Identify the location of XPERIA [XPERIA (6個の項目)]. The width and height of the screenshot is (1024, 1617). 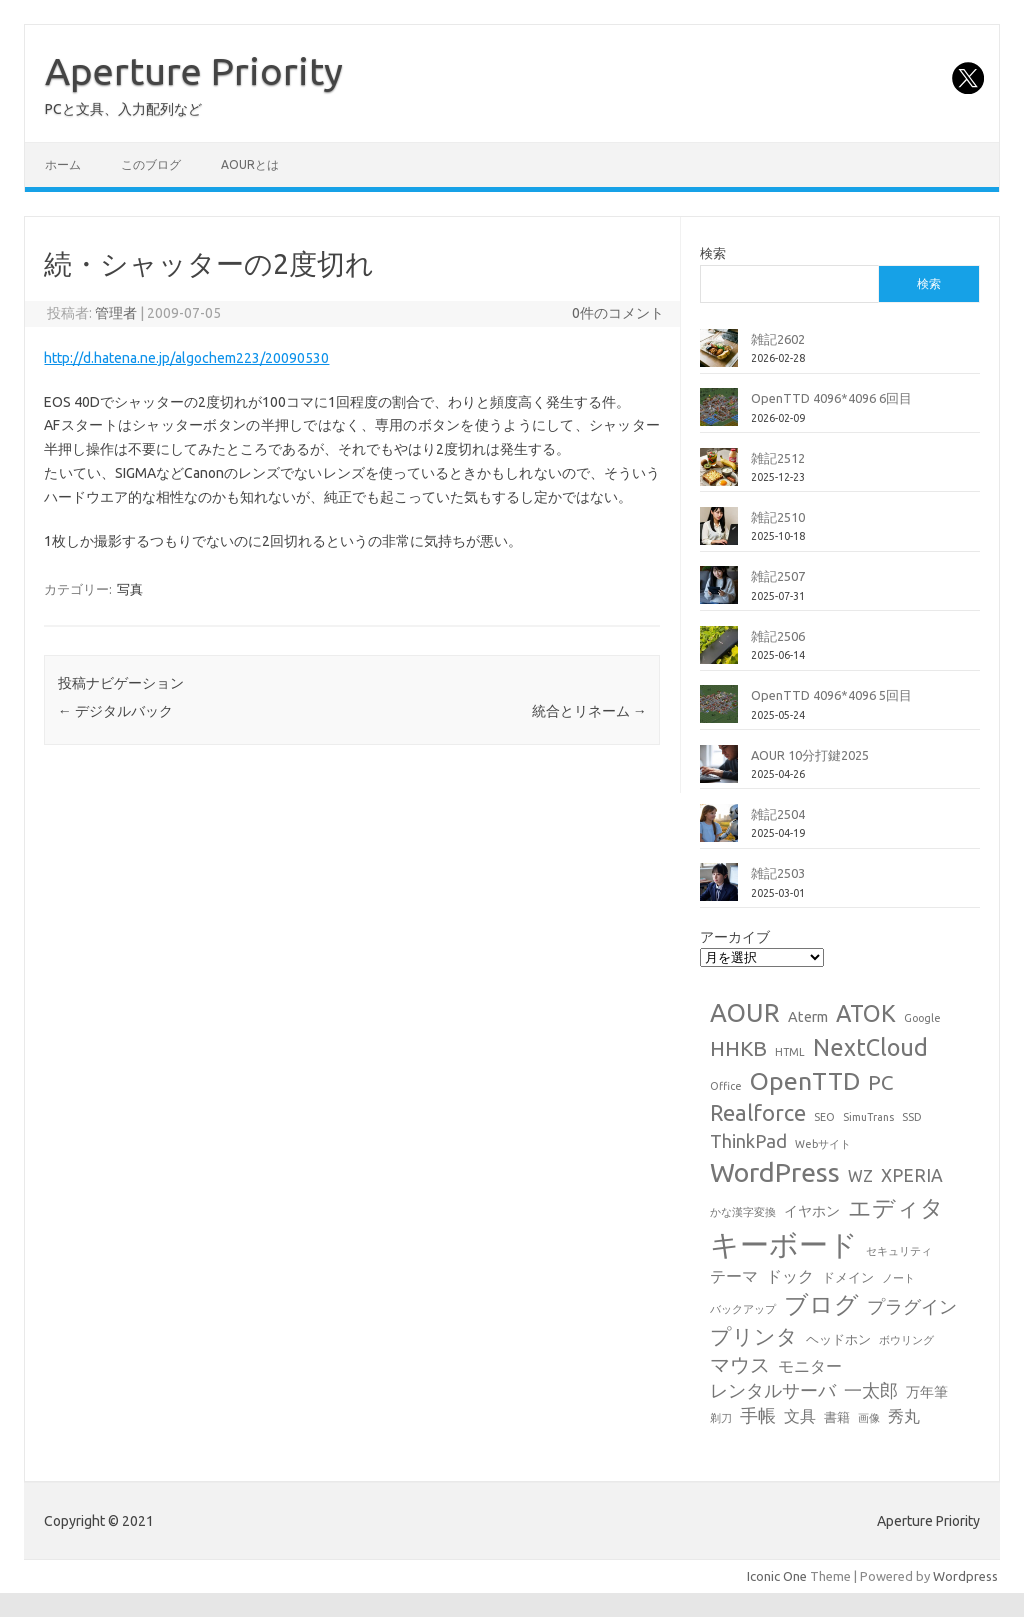
(912, 1175).